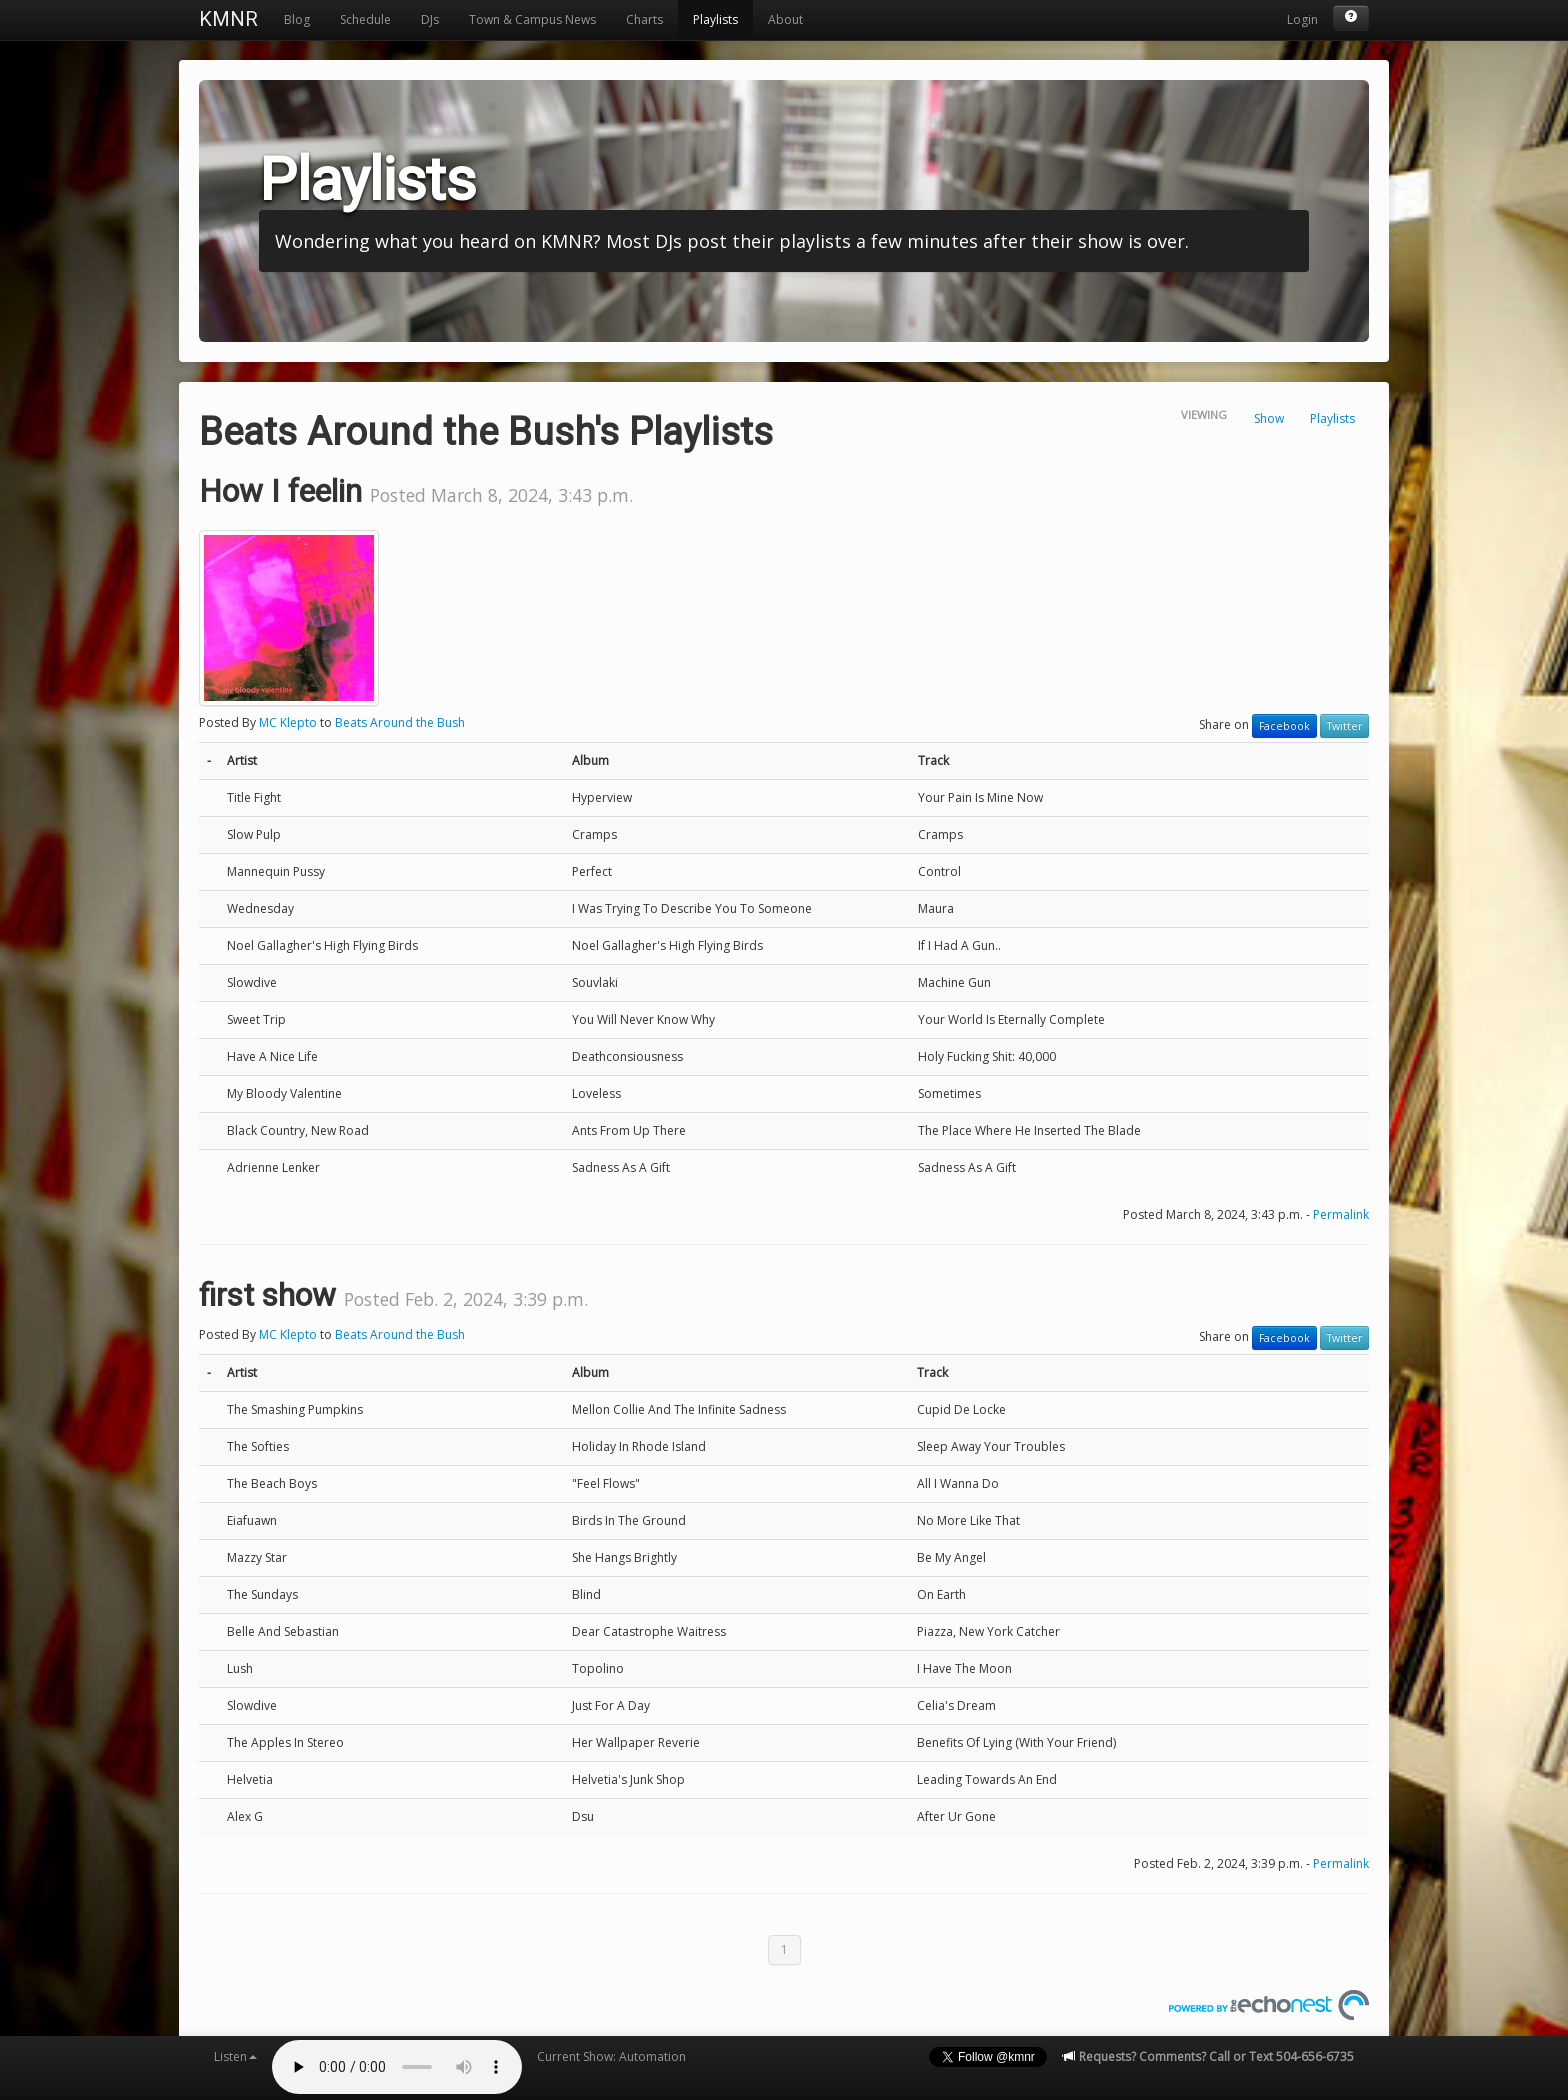 Image resolution: width=1568 pixels, height=2100 pixels. What do you see at coordinates (1284, 726) in the screenshot?
I see `Facebook` at bounding box center [1284, 726].